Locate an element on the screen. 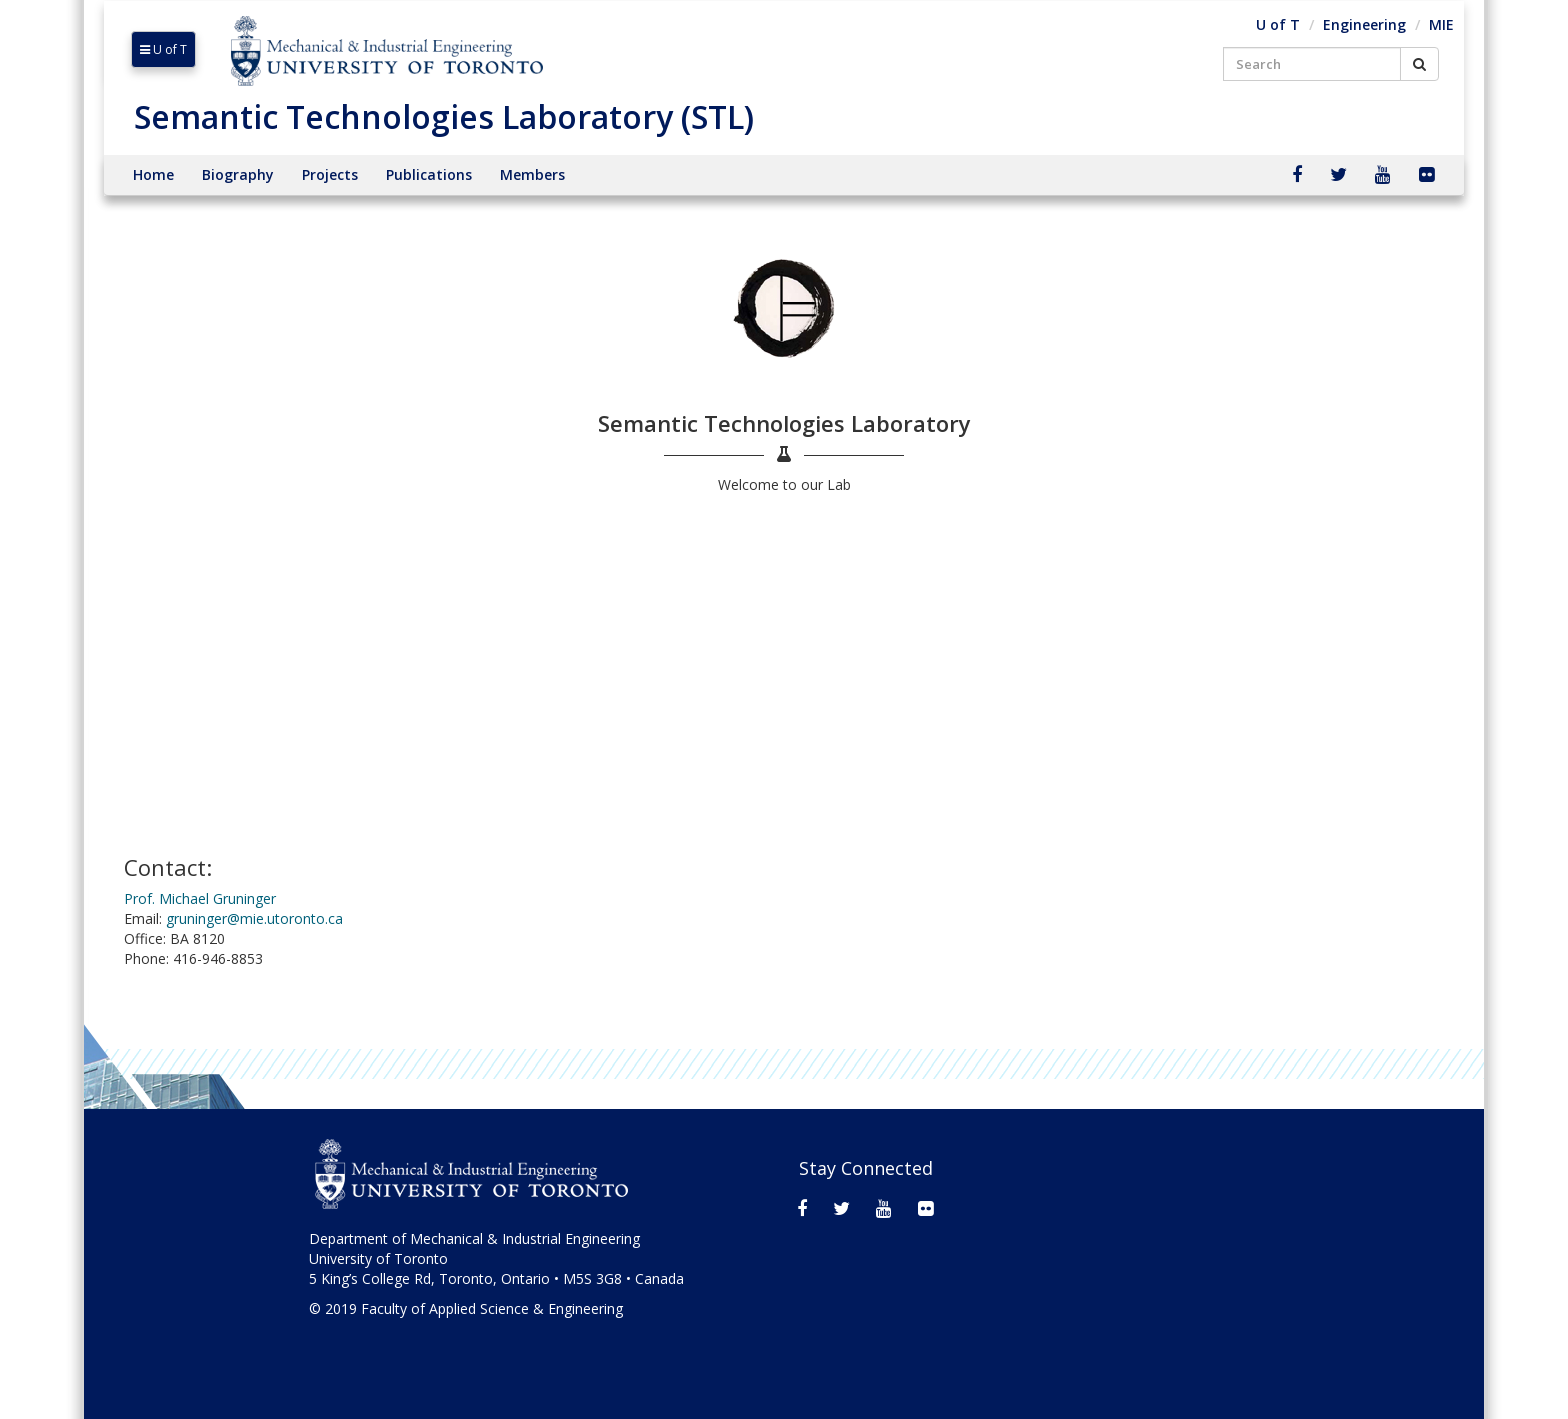  Members is located at coordinates (532, 174).